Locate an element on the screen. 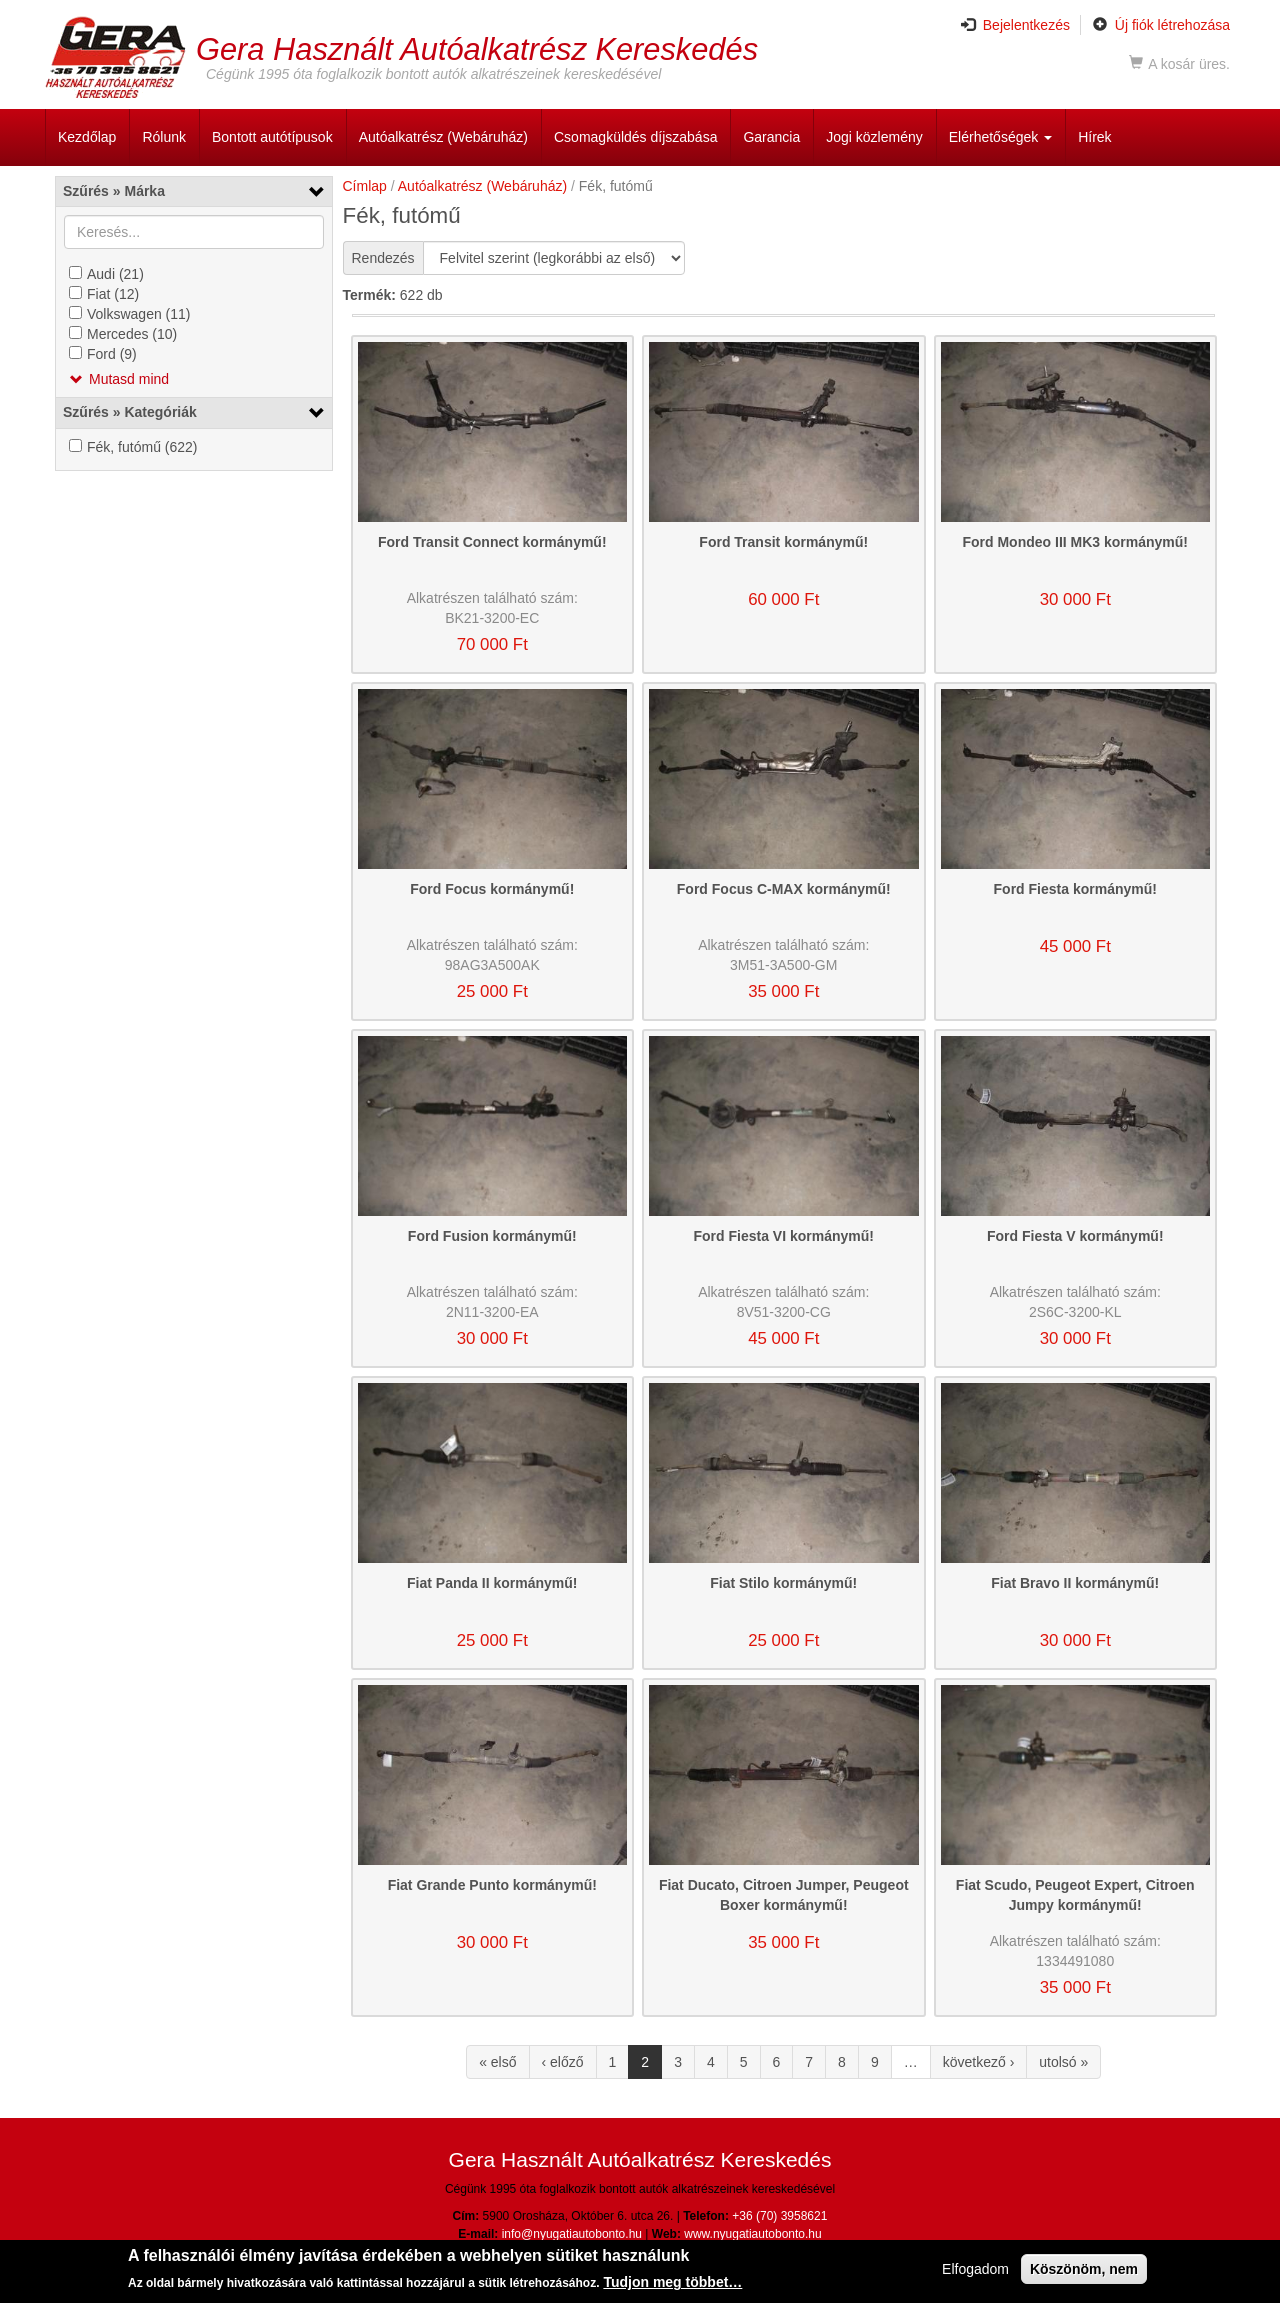  Rólunk is located at coordinates (164, 137).